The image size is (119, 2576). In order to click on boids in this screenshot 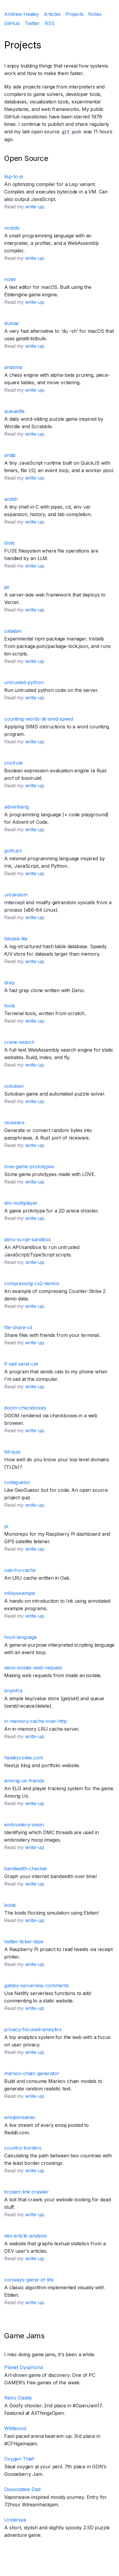, I will do `click(10, 1905)`.